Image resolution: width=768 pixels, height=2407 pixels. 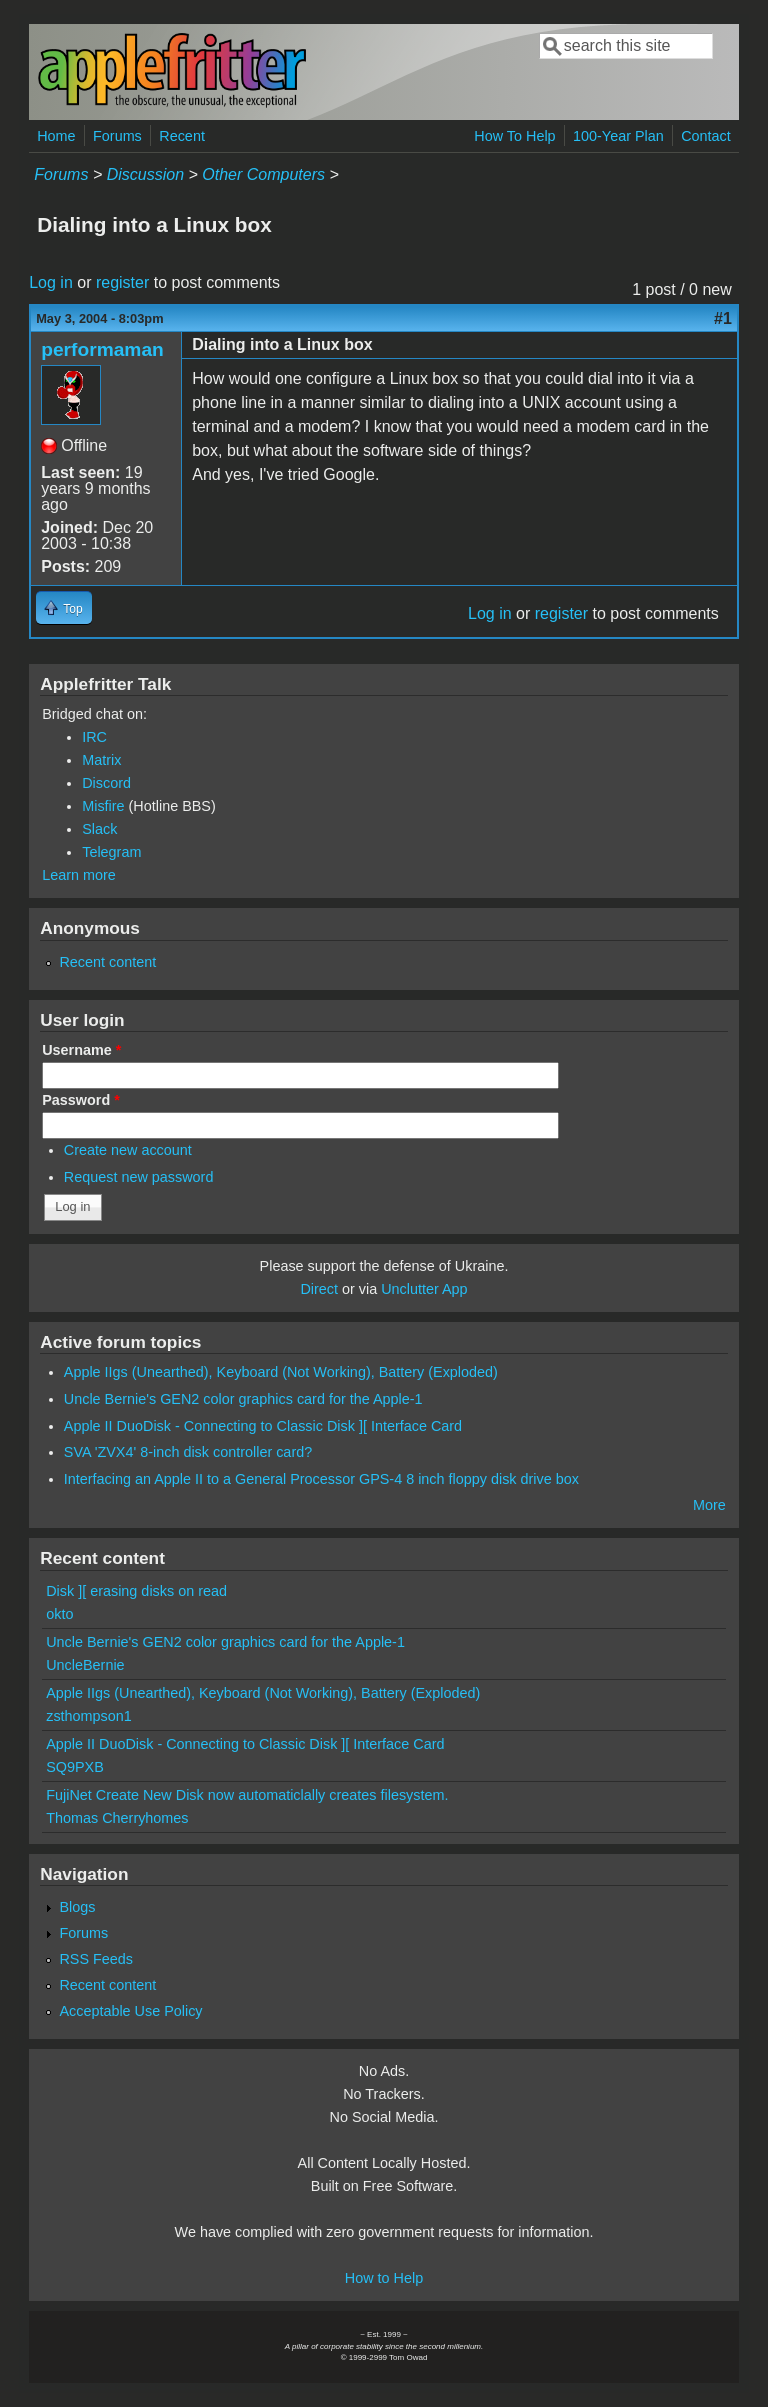 I want to click on Forums, so click(x=117, y=136).